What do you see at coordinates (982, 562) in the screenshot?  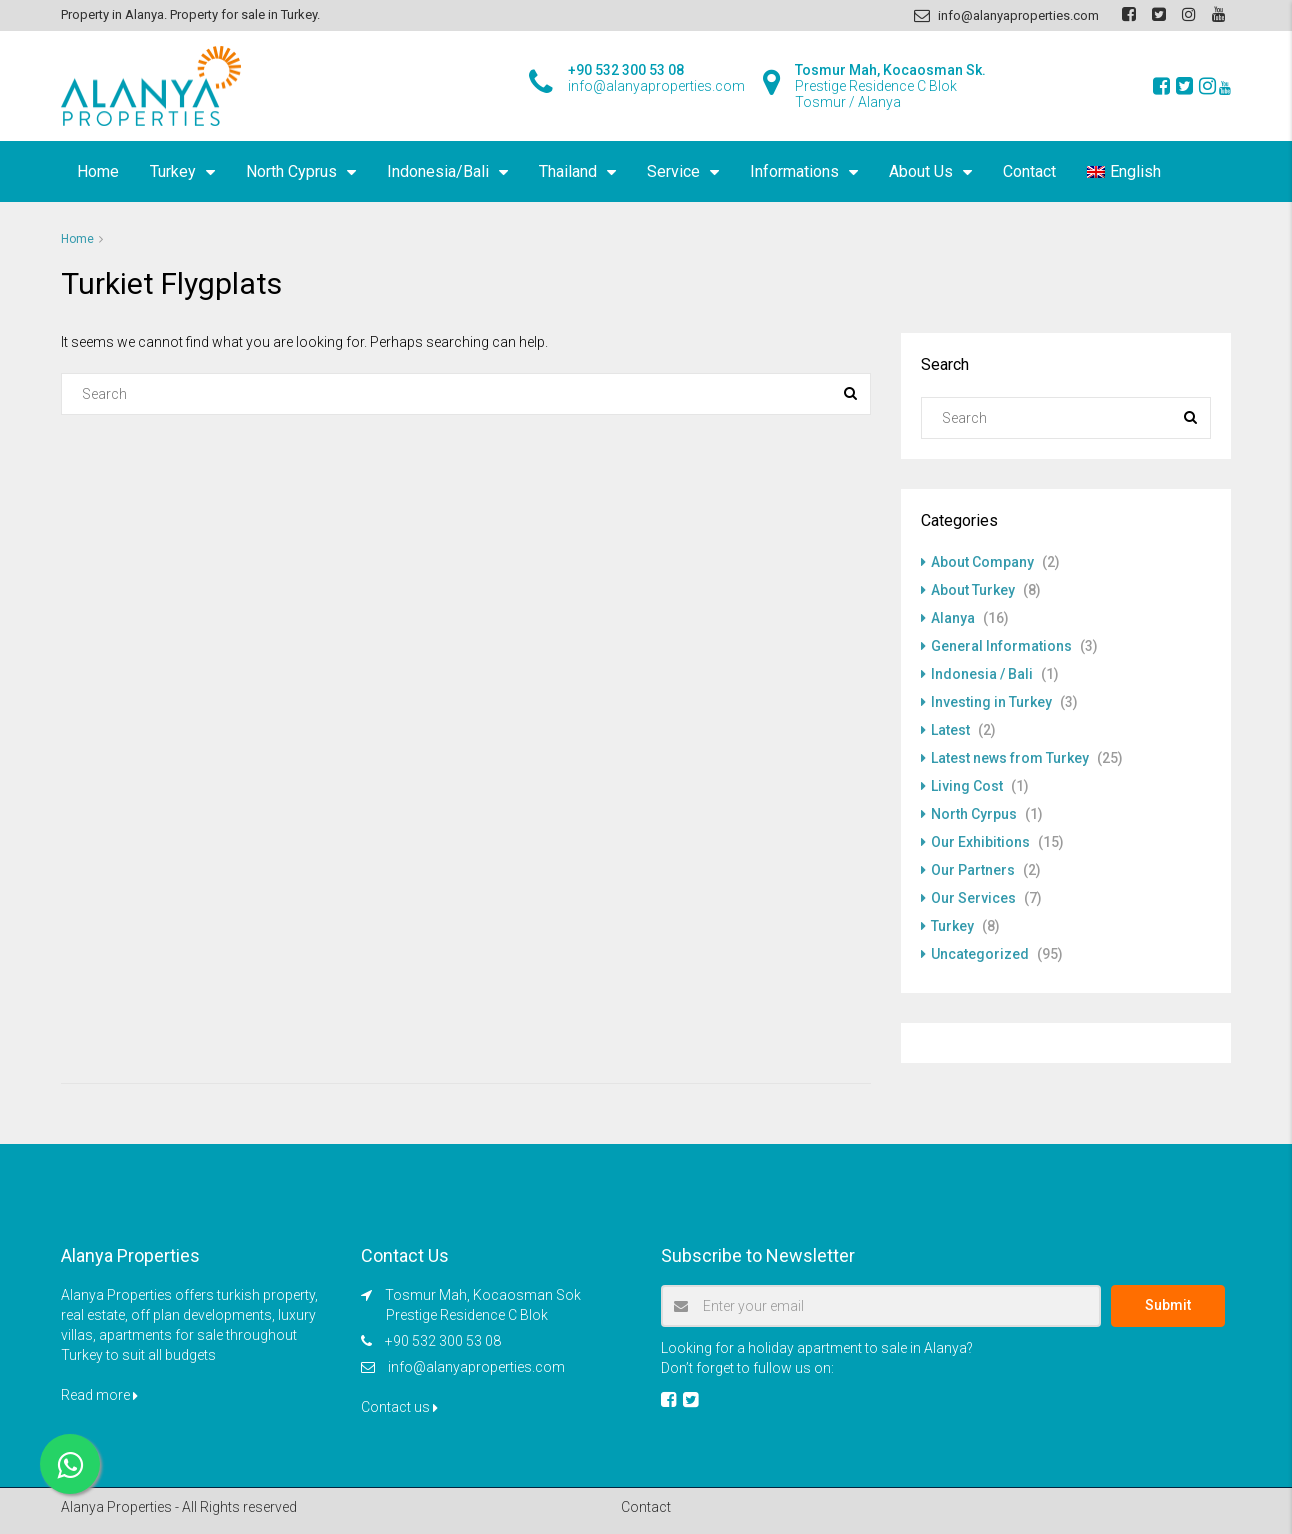 I see `About Company` at bounding box center [982, 562].